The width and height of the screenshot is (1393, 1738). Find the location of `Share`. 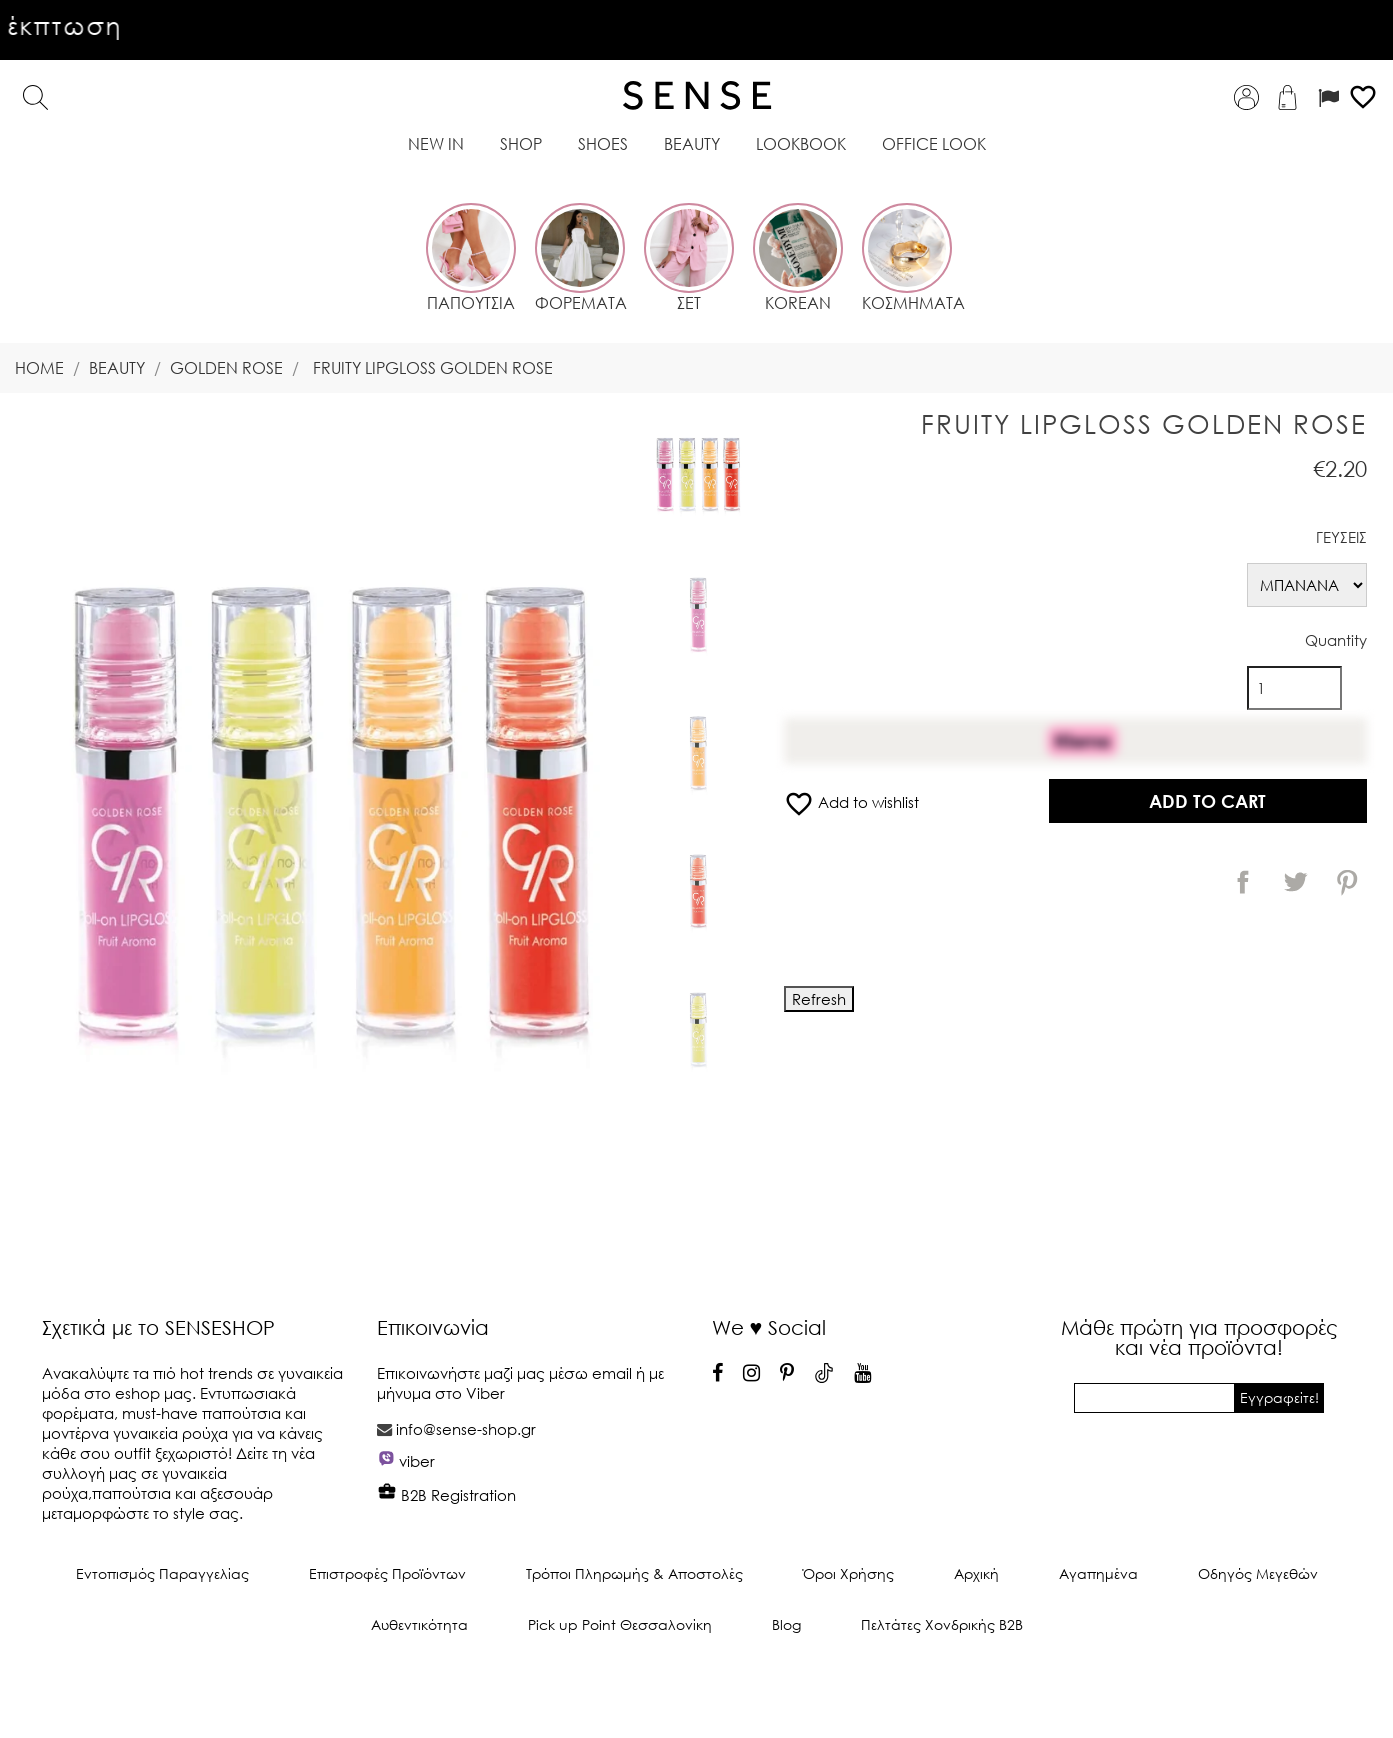

Share is located at coordinates (1243, 882).